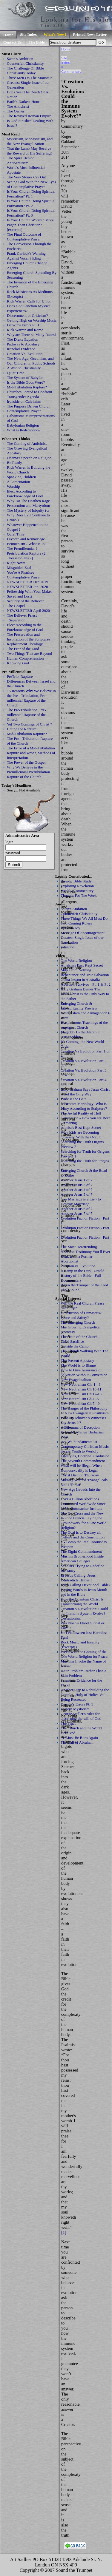 The width and height of the screenshot is (112, 2576). I want to click on The Mystery of Iniquity (or Why Does Evil Continue to Grow?), so click(28, 515).